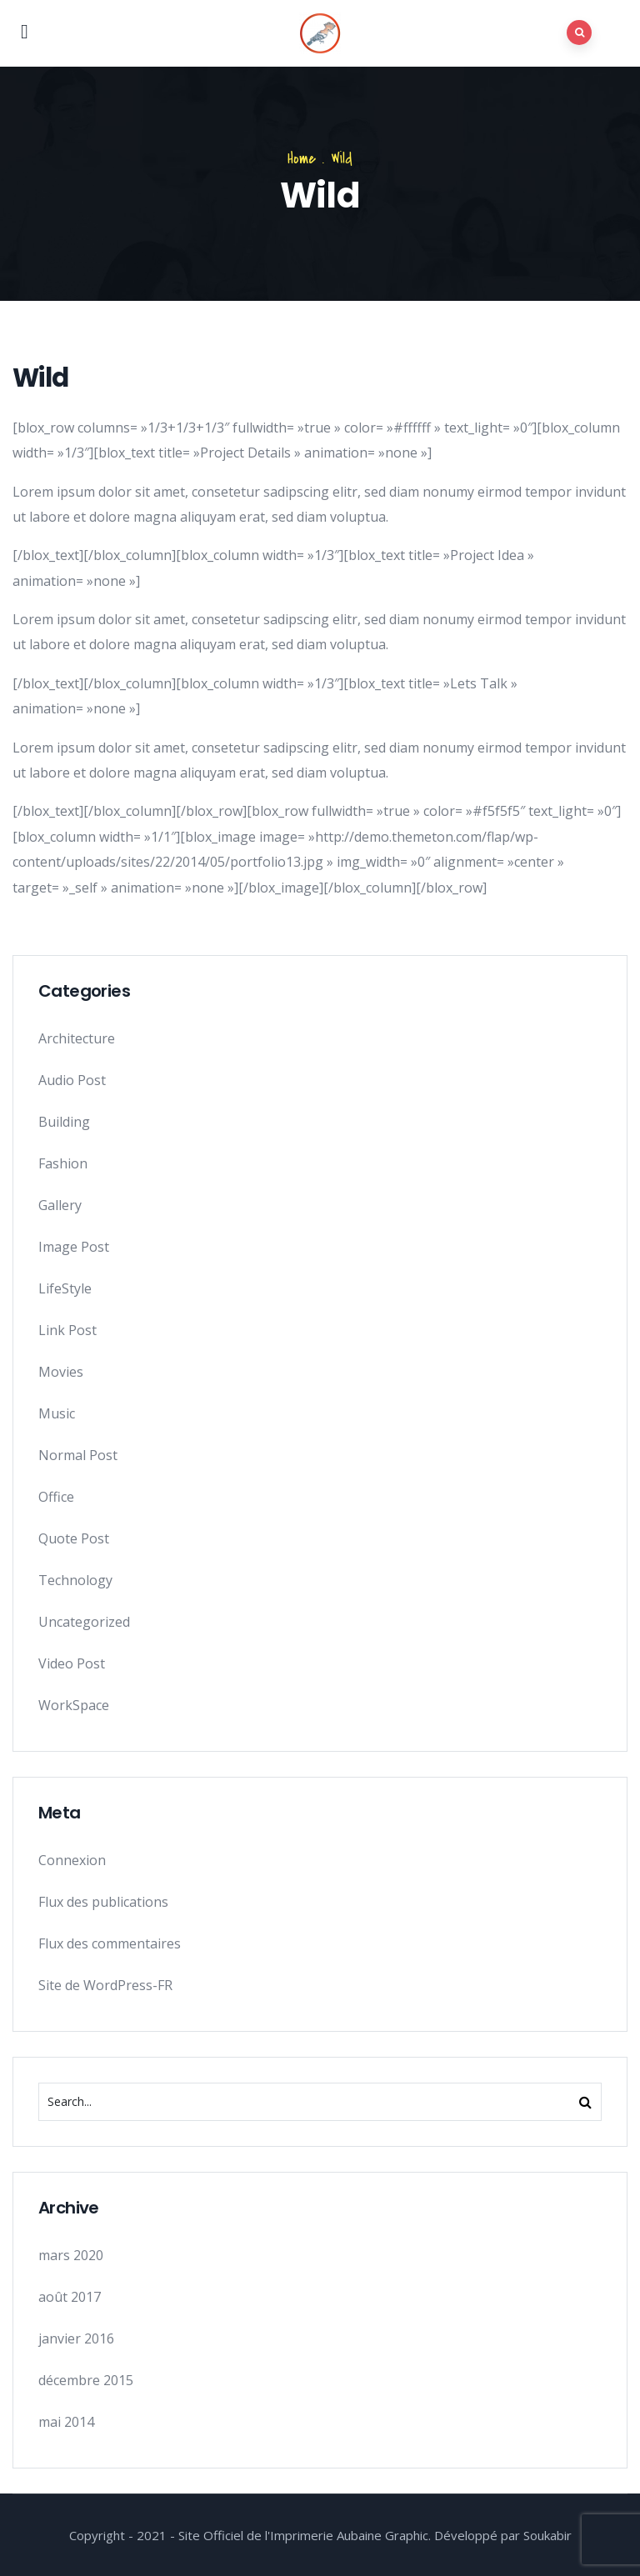 Image resolution: width=640 pixels, height=2576 pixels. Describe the element at coordinates (65, 1288) in the screenshot. I see `LifeStyle` at that location.